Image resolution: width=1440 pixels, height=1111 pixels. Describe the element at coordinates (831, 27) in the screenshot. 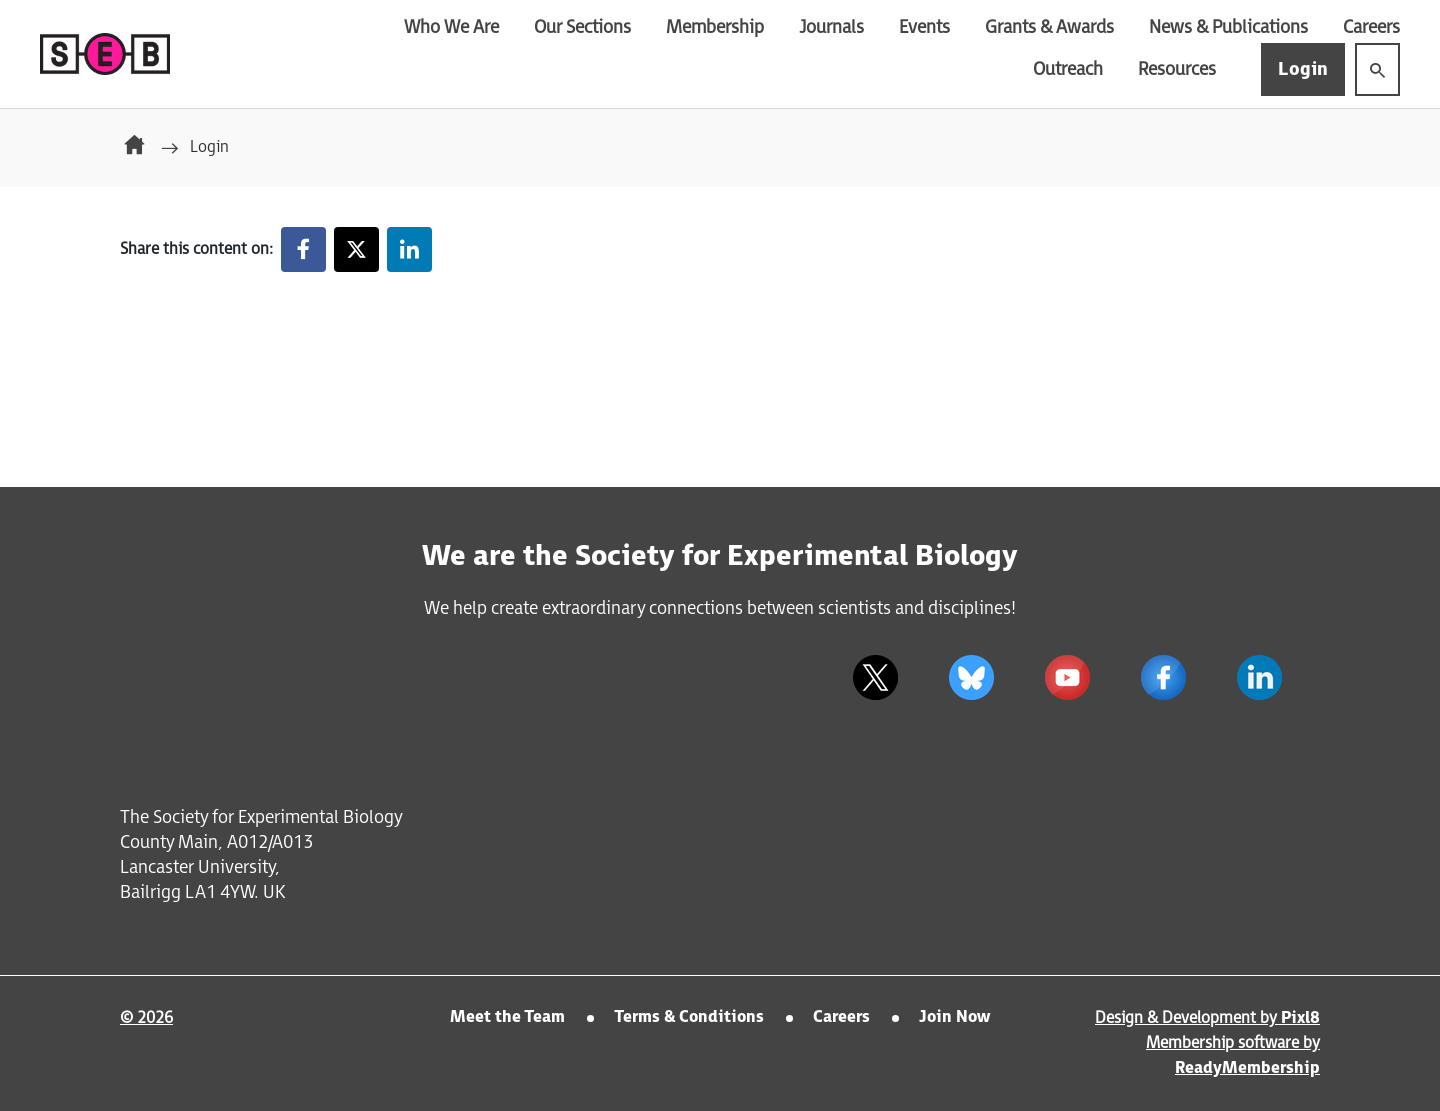

I see `Journals` at that location.